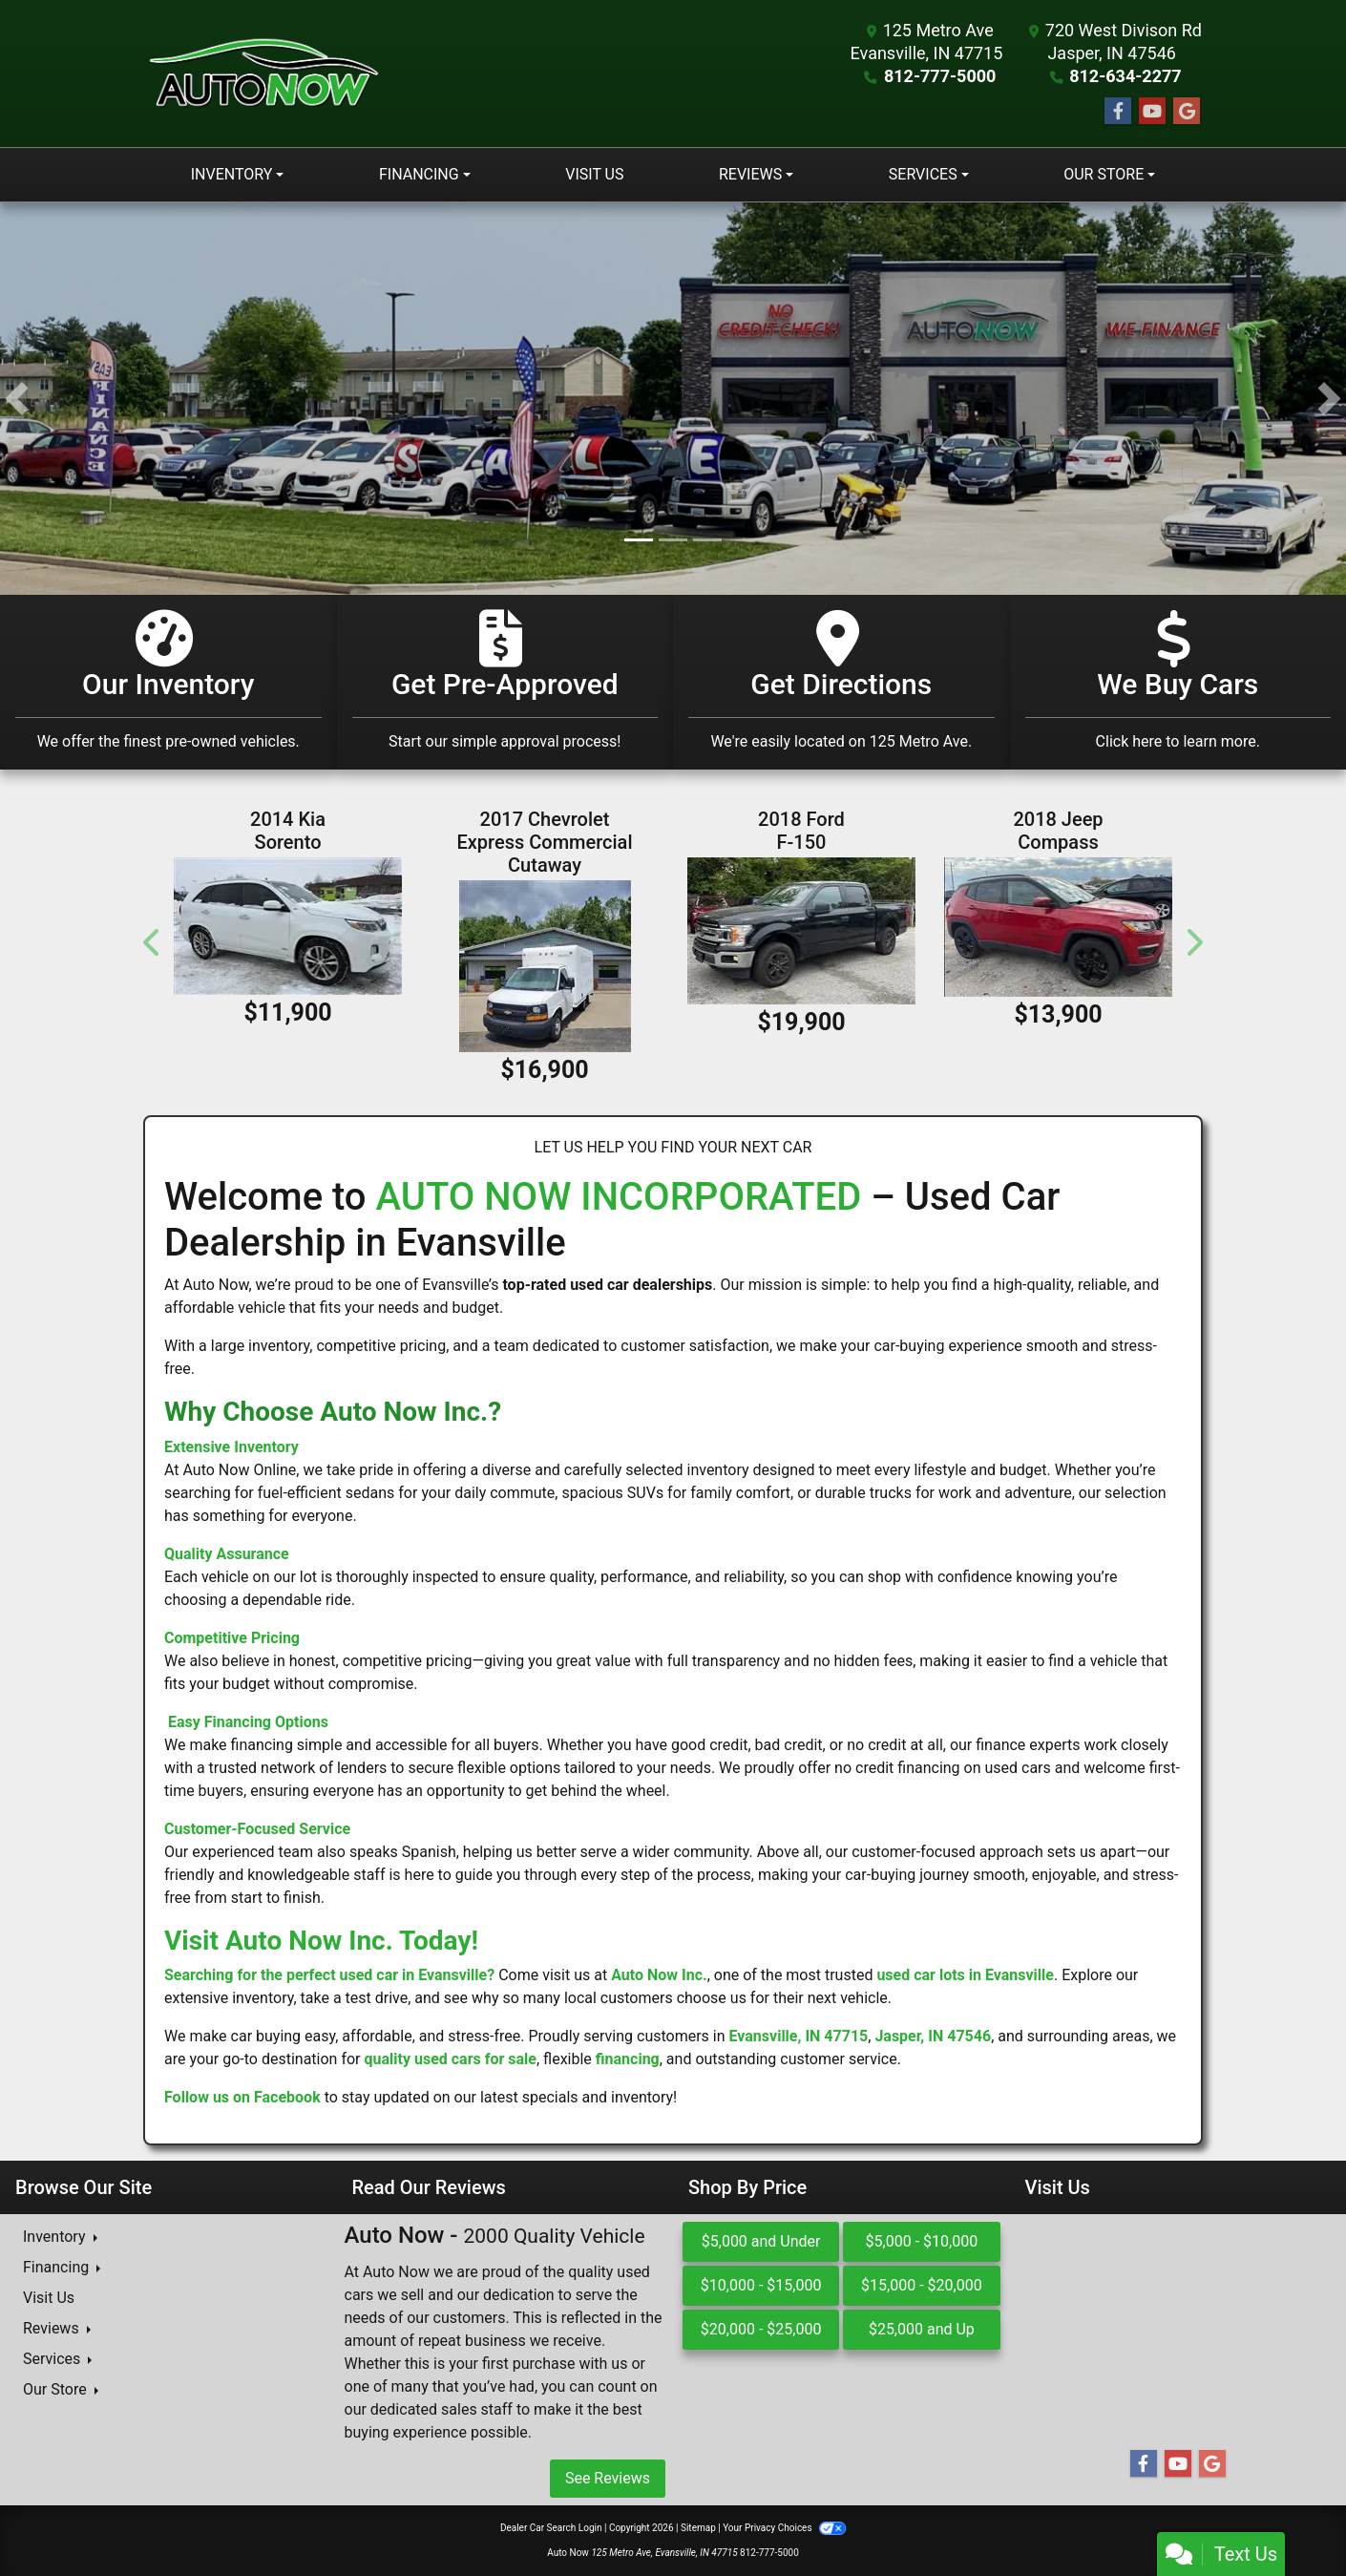 The height and width of the screenshot is (2576, 1346). What do you see at coordinates (922, 2241) in the screenshot?
I see `$5,000 - $10,000` at bounding box center [922, 2241].